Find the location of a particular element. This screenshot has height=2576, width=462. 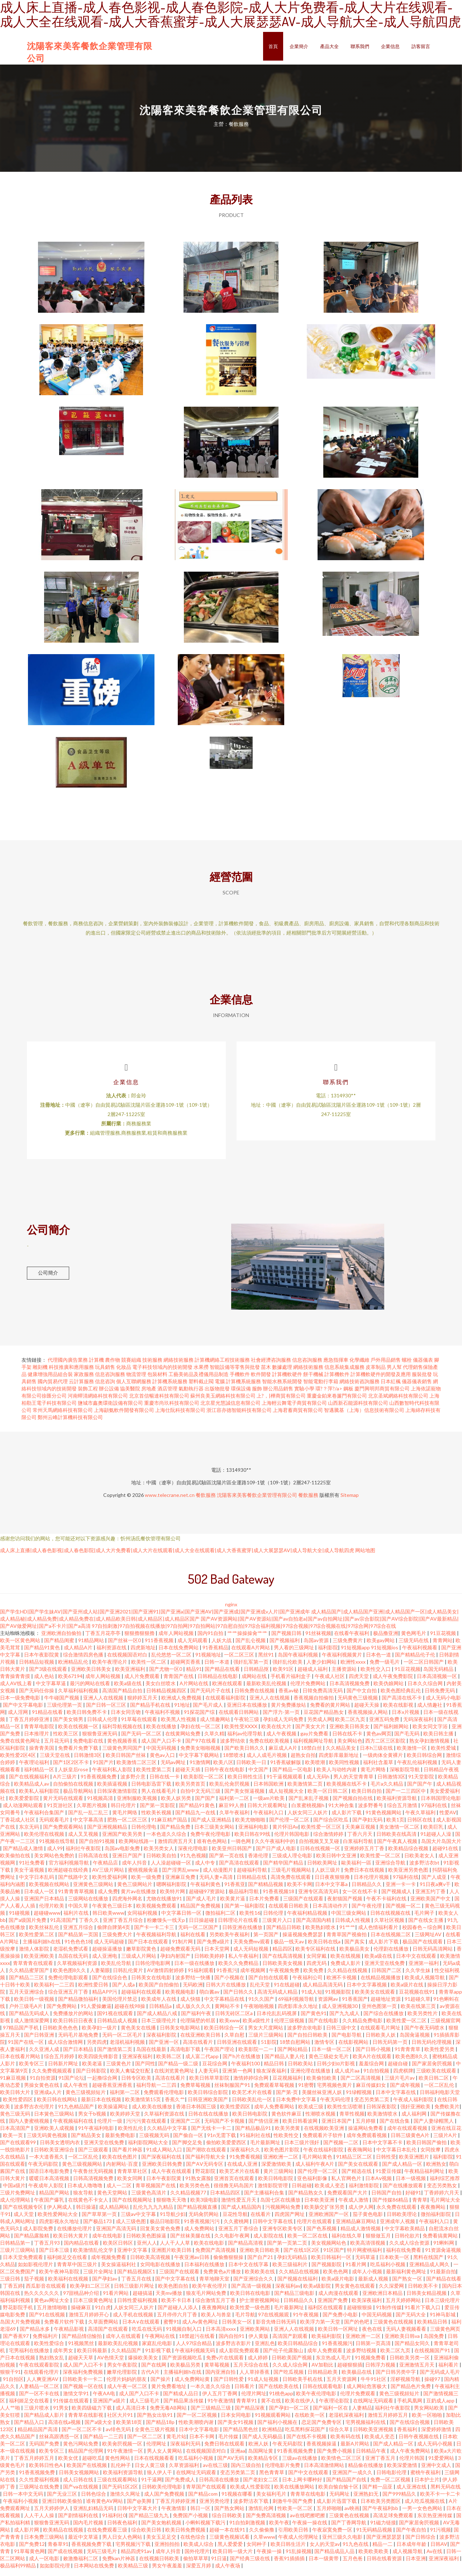

国产精品日韩欧 is located at coordinates (284, 1934).